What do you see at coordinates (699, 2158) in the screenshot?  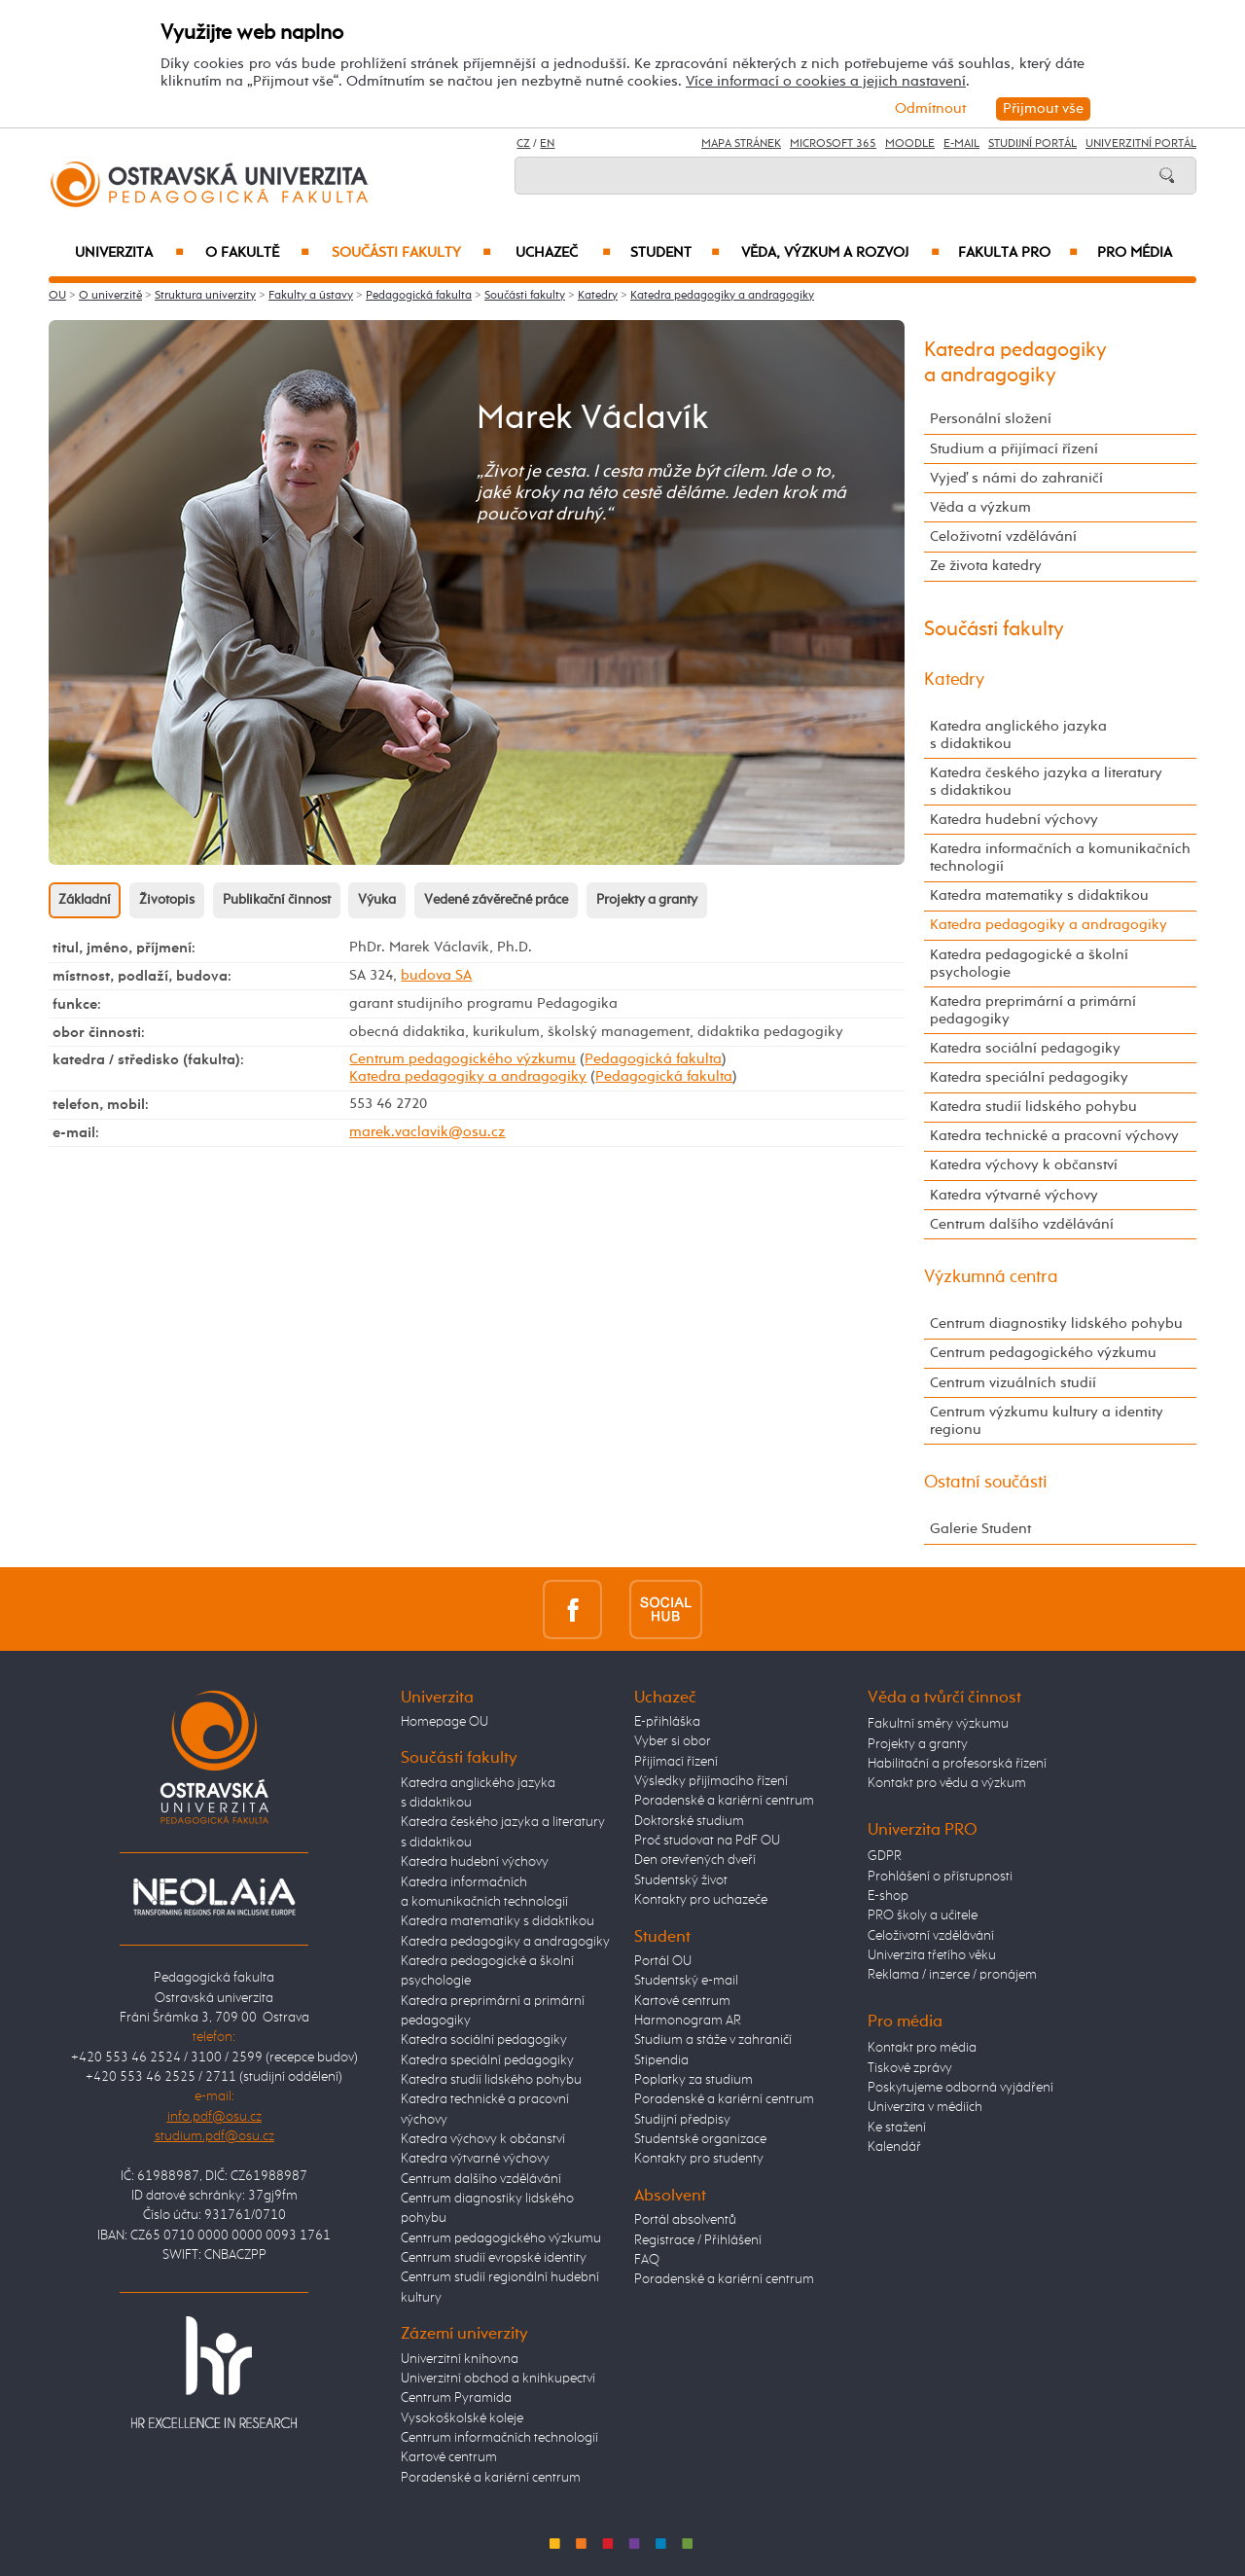 I see `Kontakty pro studenty` at bounding box center [699, 2158].